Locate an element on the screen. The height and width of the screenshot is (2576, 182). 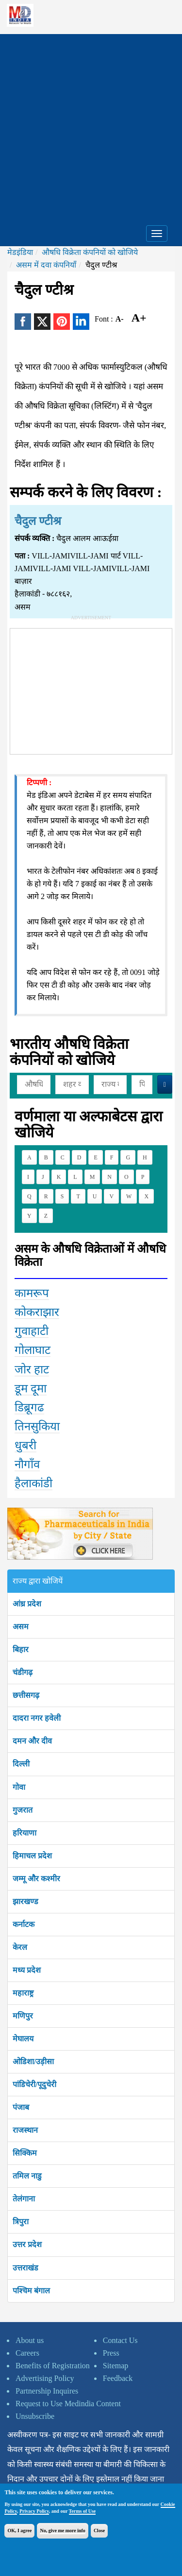
उत्तराखंड is located at coordinates (25, 2268).